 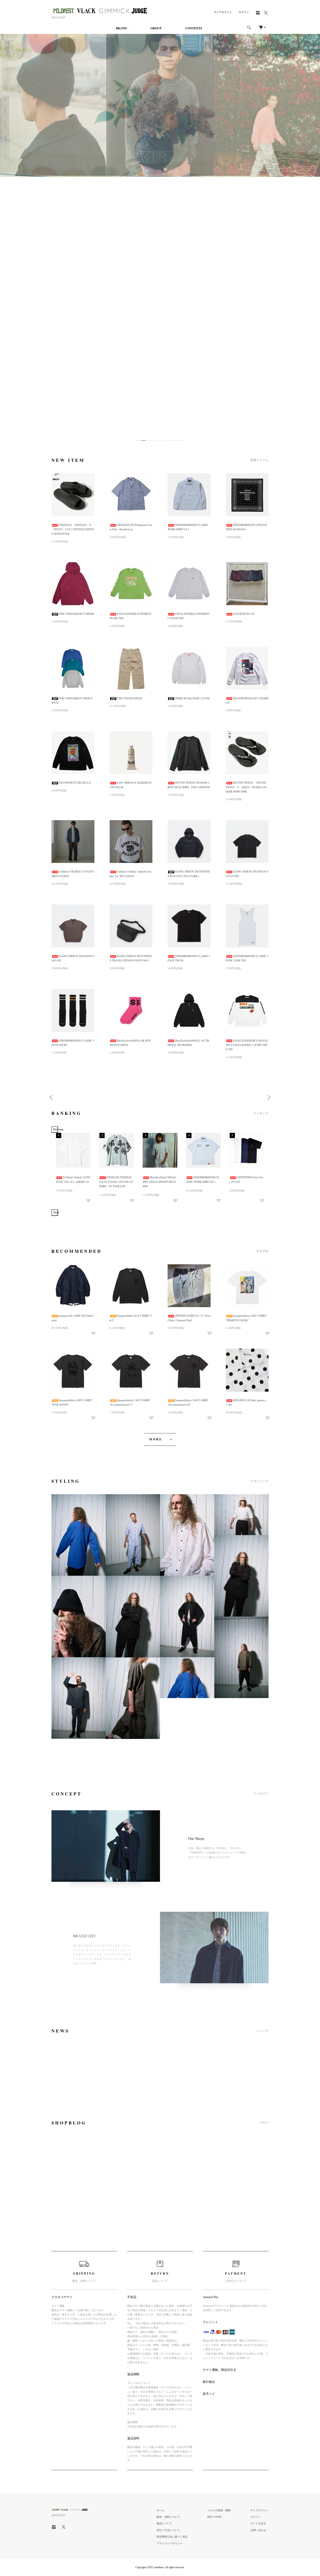 I want to click on ホーム, so click(x=160, y=2510).